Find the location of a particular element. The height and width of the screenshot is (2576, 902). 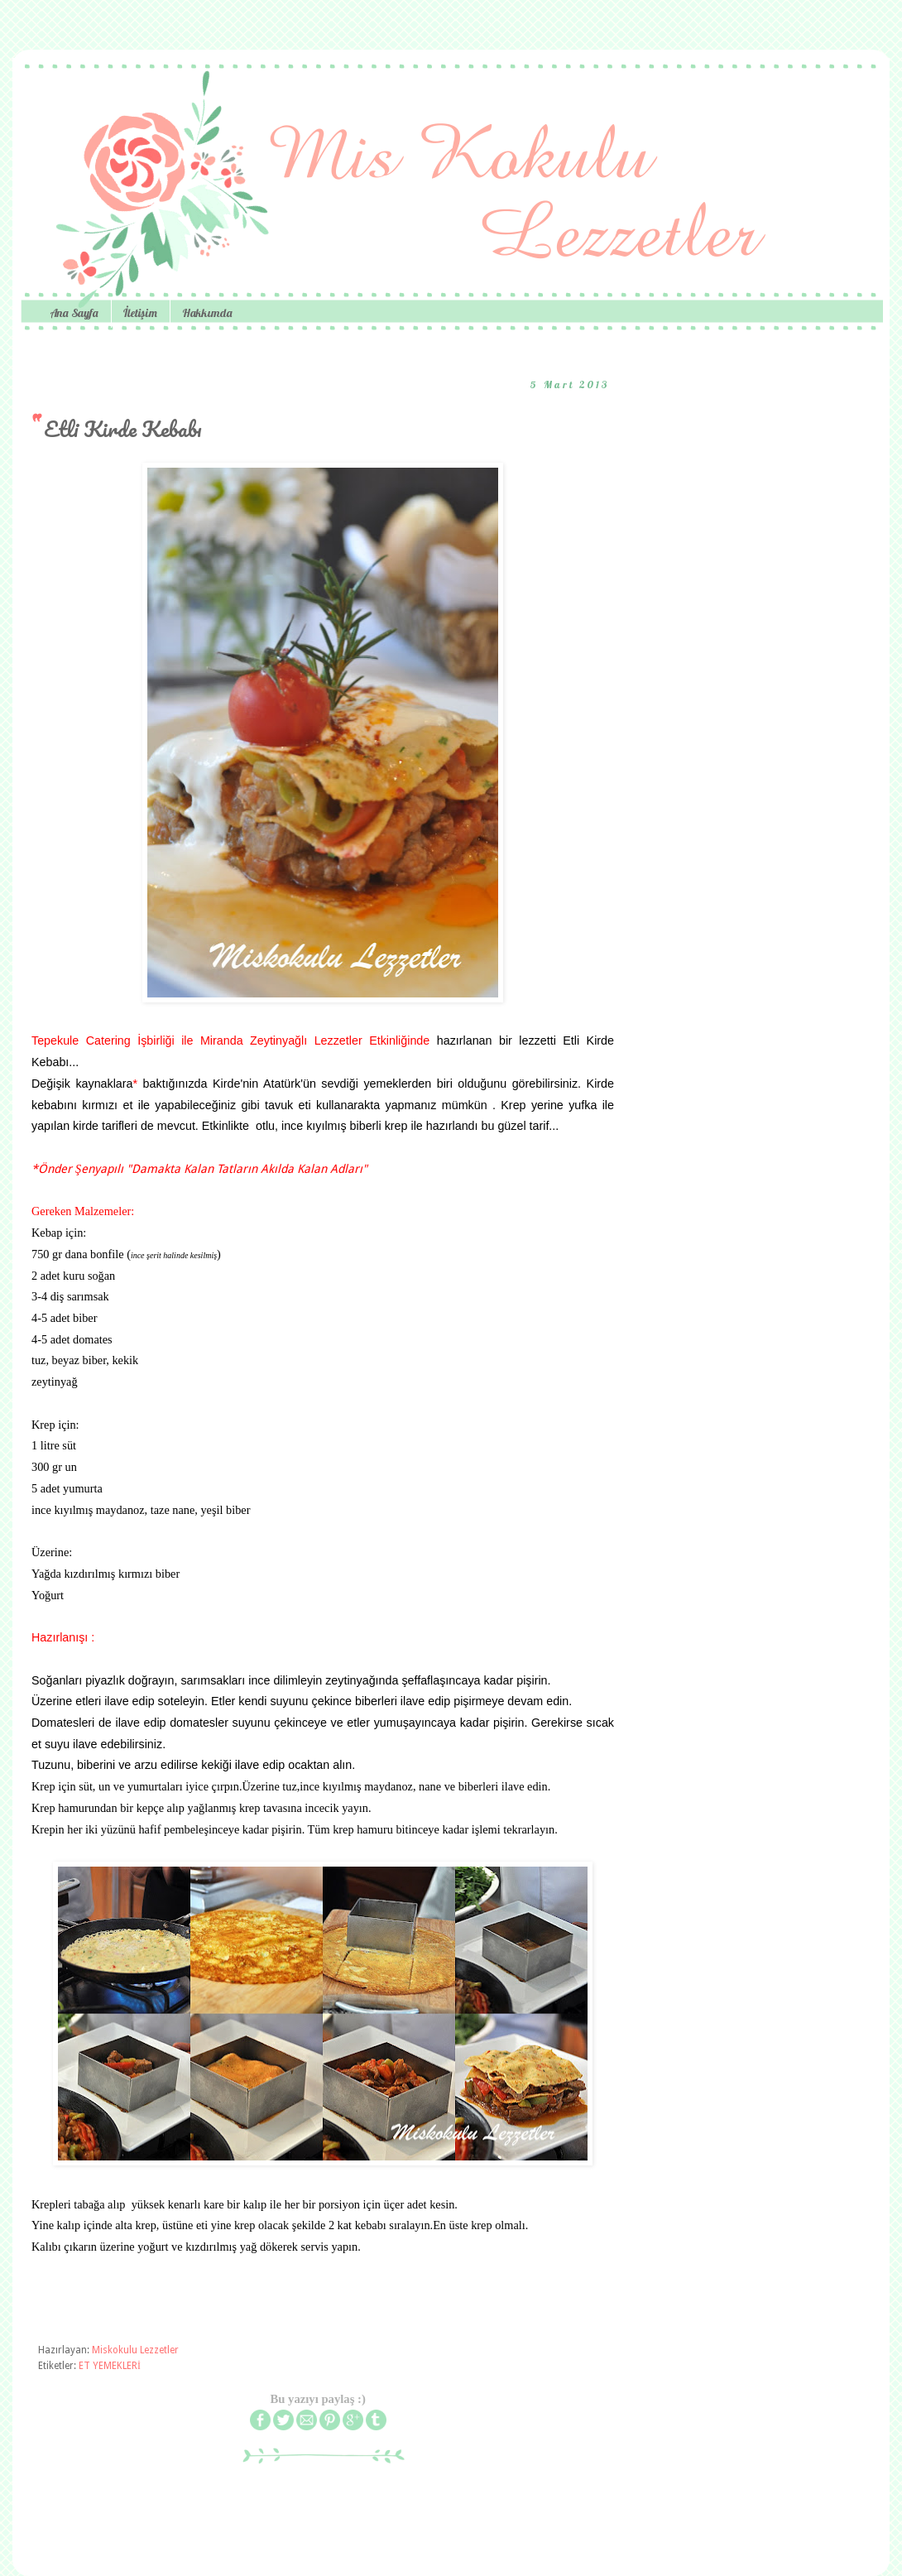

ET YEMEKLERİ is located at coordinates (110, 2366).